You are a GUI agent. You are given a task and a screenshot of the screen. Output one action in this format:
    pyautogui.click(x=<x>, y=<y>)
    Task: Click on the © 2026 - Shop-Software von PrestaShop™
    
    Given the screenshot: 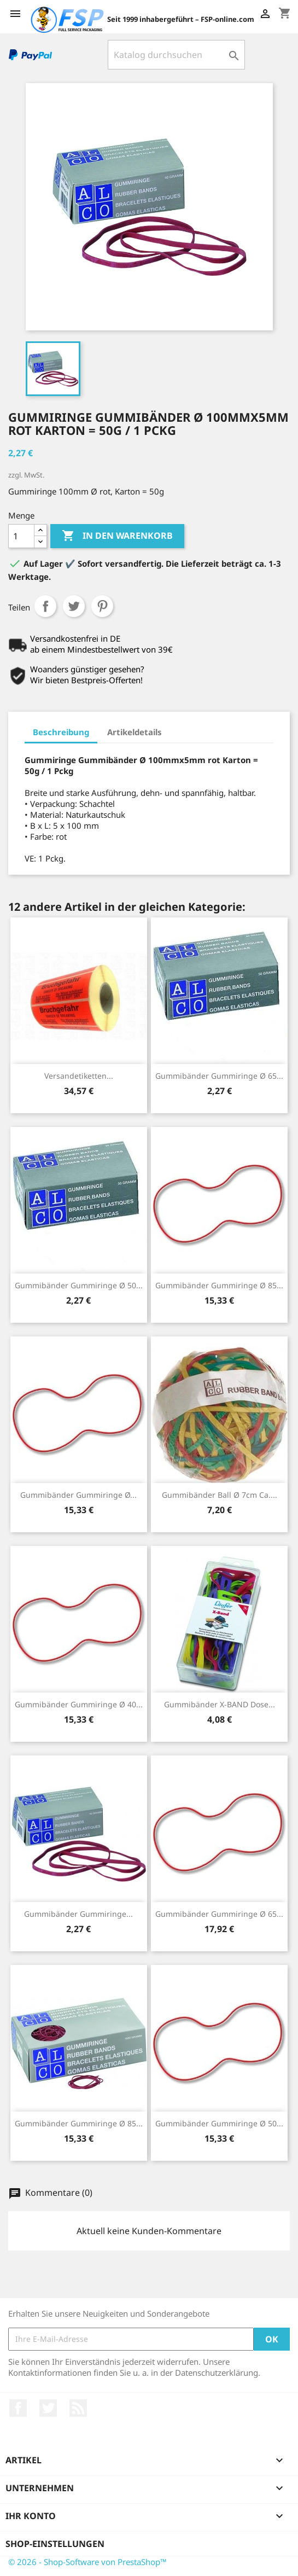 What is the action you would take?
    pyautogui.click(x=87, y=2561)
    